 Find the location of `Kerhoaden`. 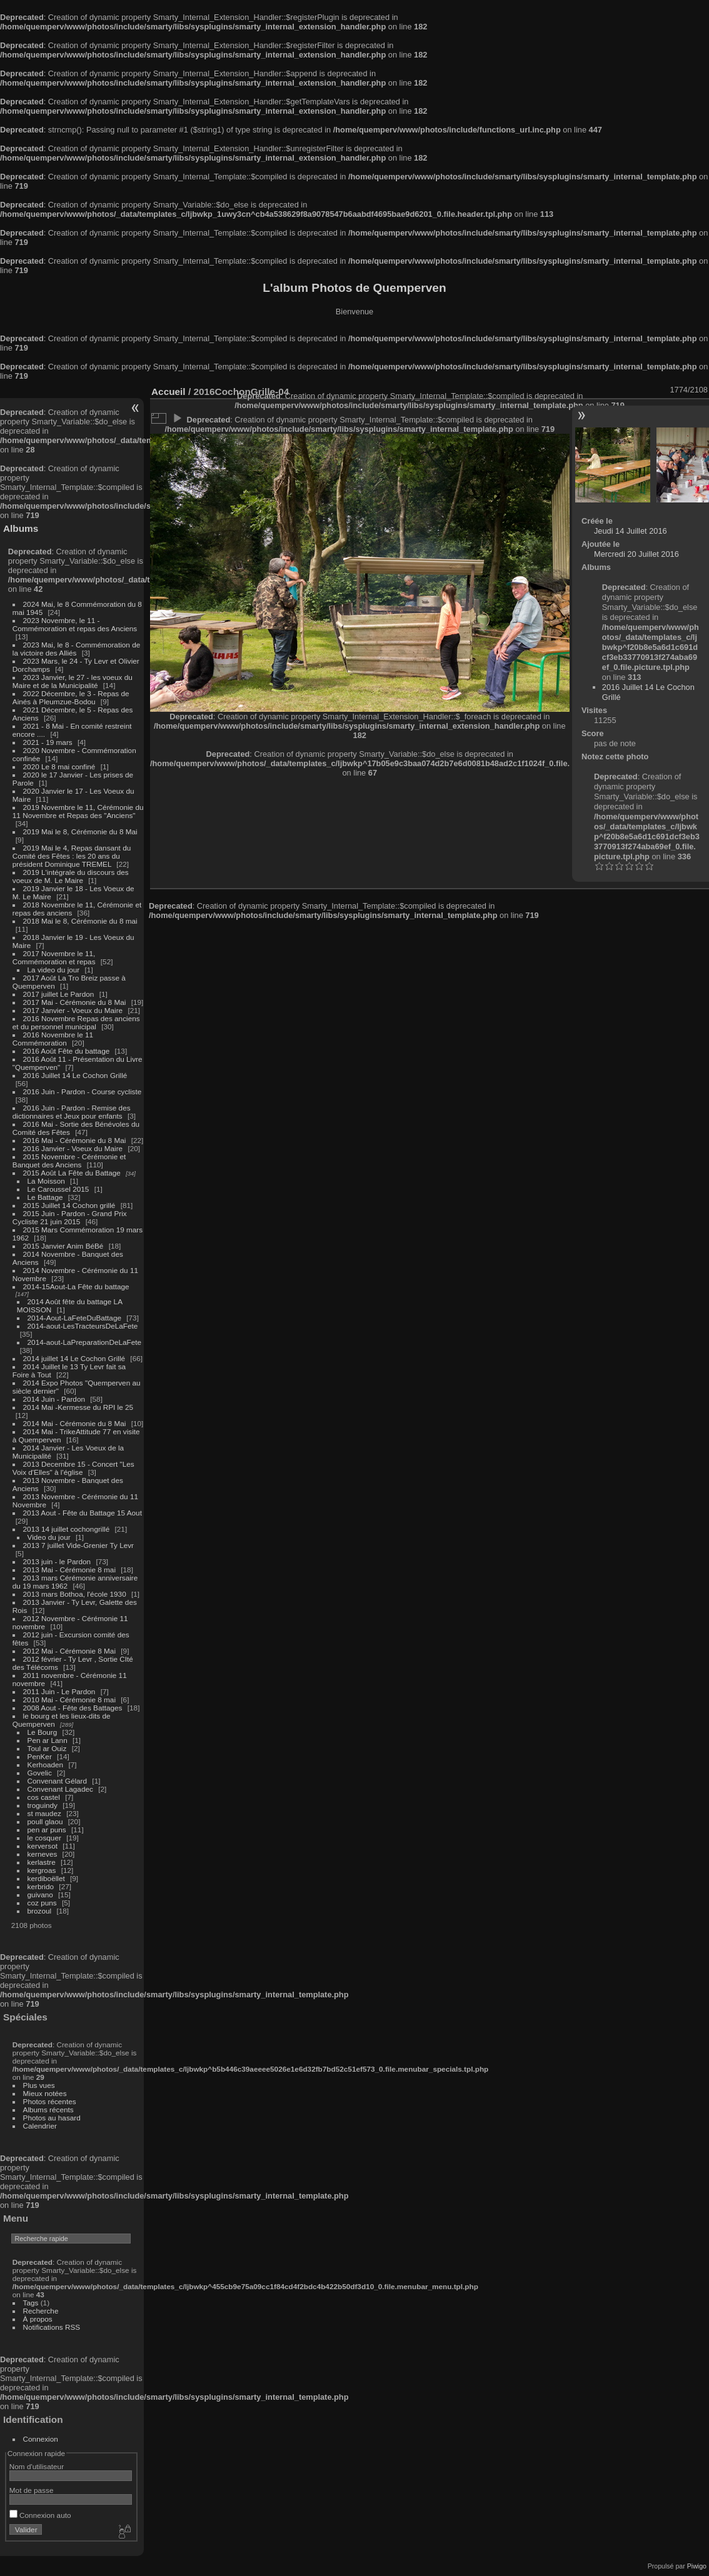

Kerhoaden is located at coordinates (46, 1764).